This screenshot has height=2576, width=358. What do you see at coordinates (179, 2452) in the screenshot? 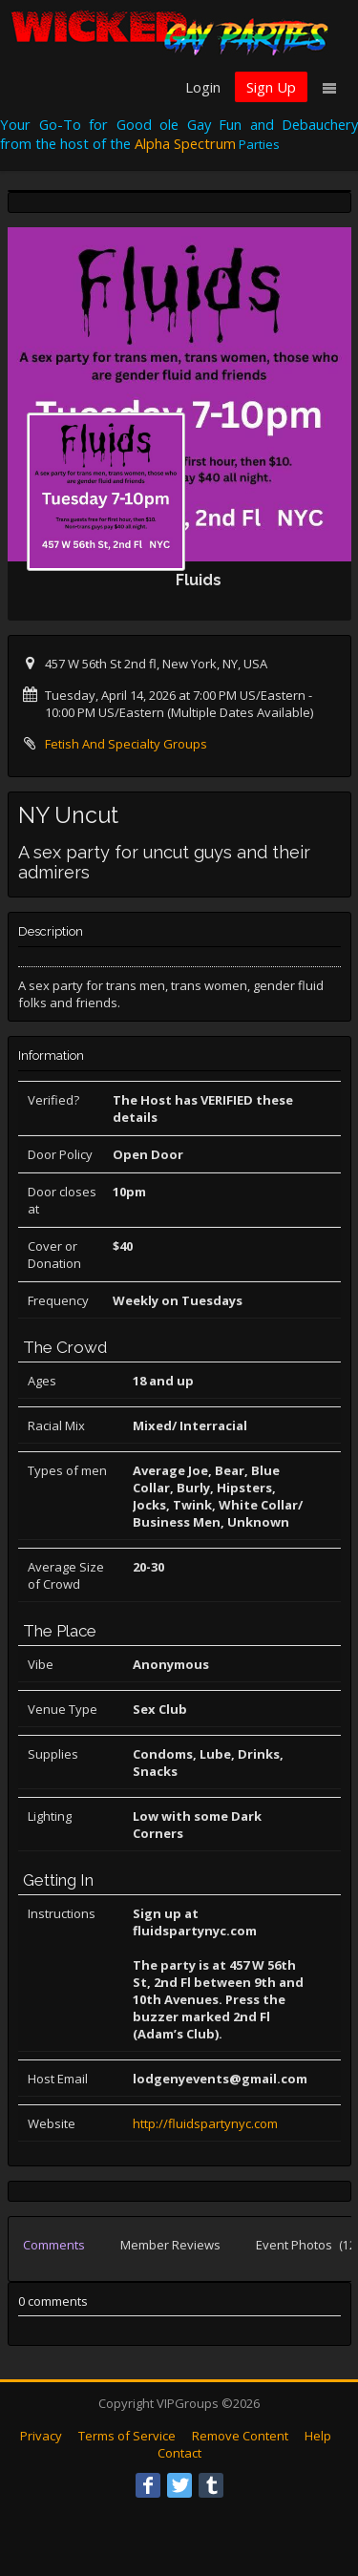
I see `Contact` at bounding box center [179, 2452].